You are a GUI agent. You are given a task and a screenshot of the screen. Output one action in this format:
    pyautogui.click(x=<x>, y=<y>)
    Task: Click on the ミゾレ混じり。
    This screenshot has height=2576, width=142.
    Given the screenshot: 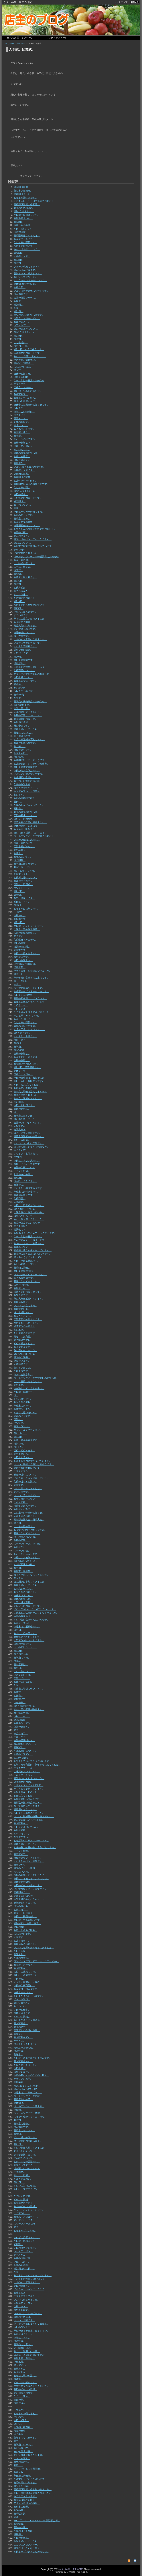 What is the action you would take?
    pyautogui.click(x=22, y=1833)
    